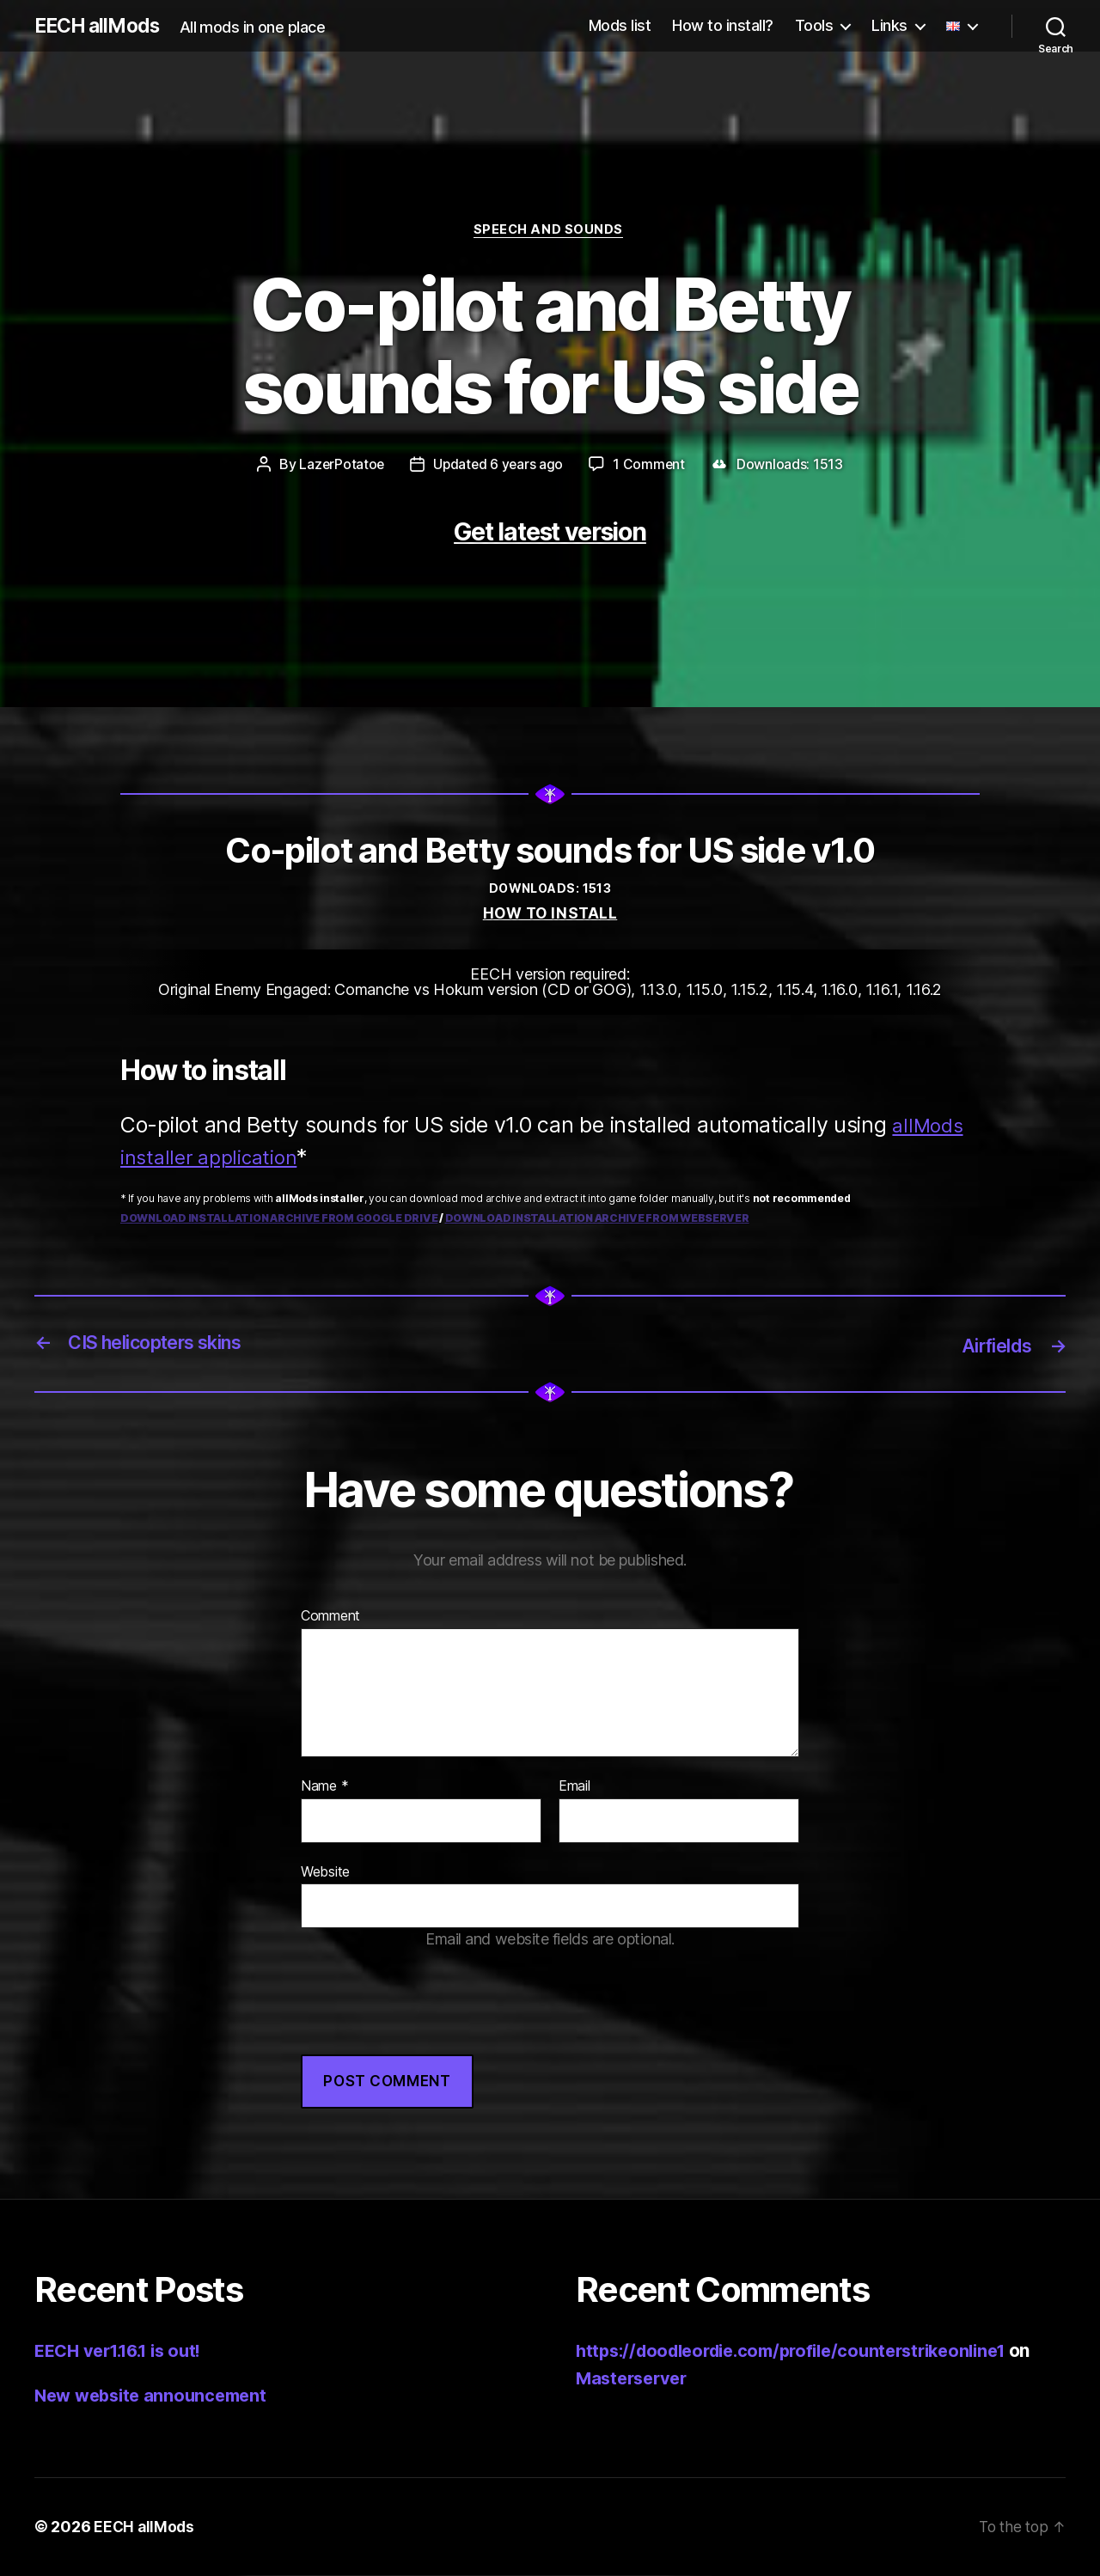 The height and width of the screenshot is (2576, 1100). I want to click on Comment, so click(330, 1617).